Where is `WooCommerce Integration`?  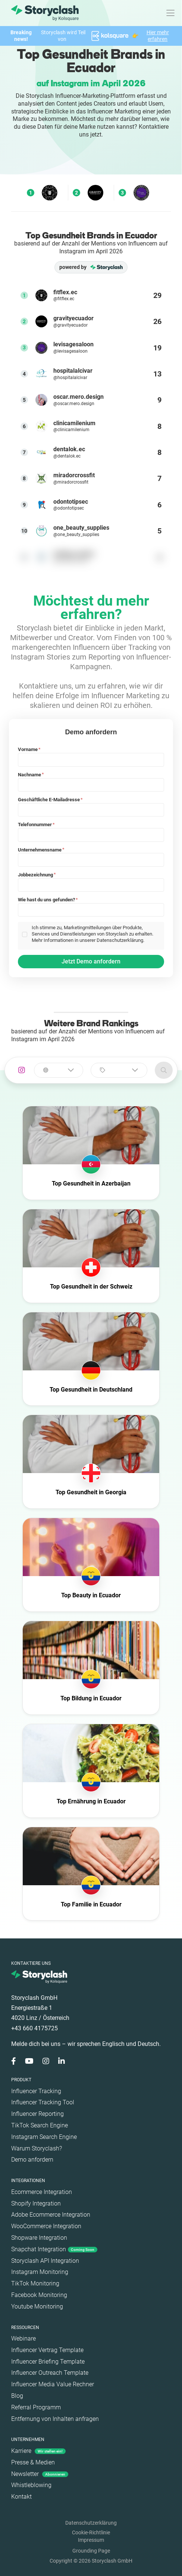 WooCommerce Integration is located at coordinates (46, 2226).